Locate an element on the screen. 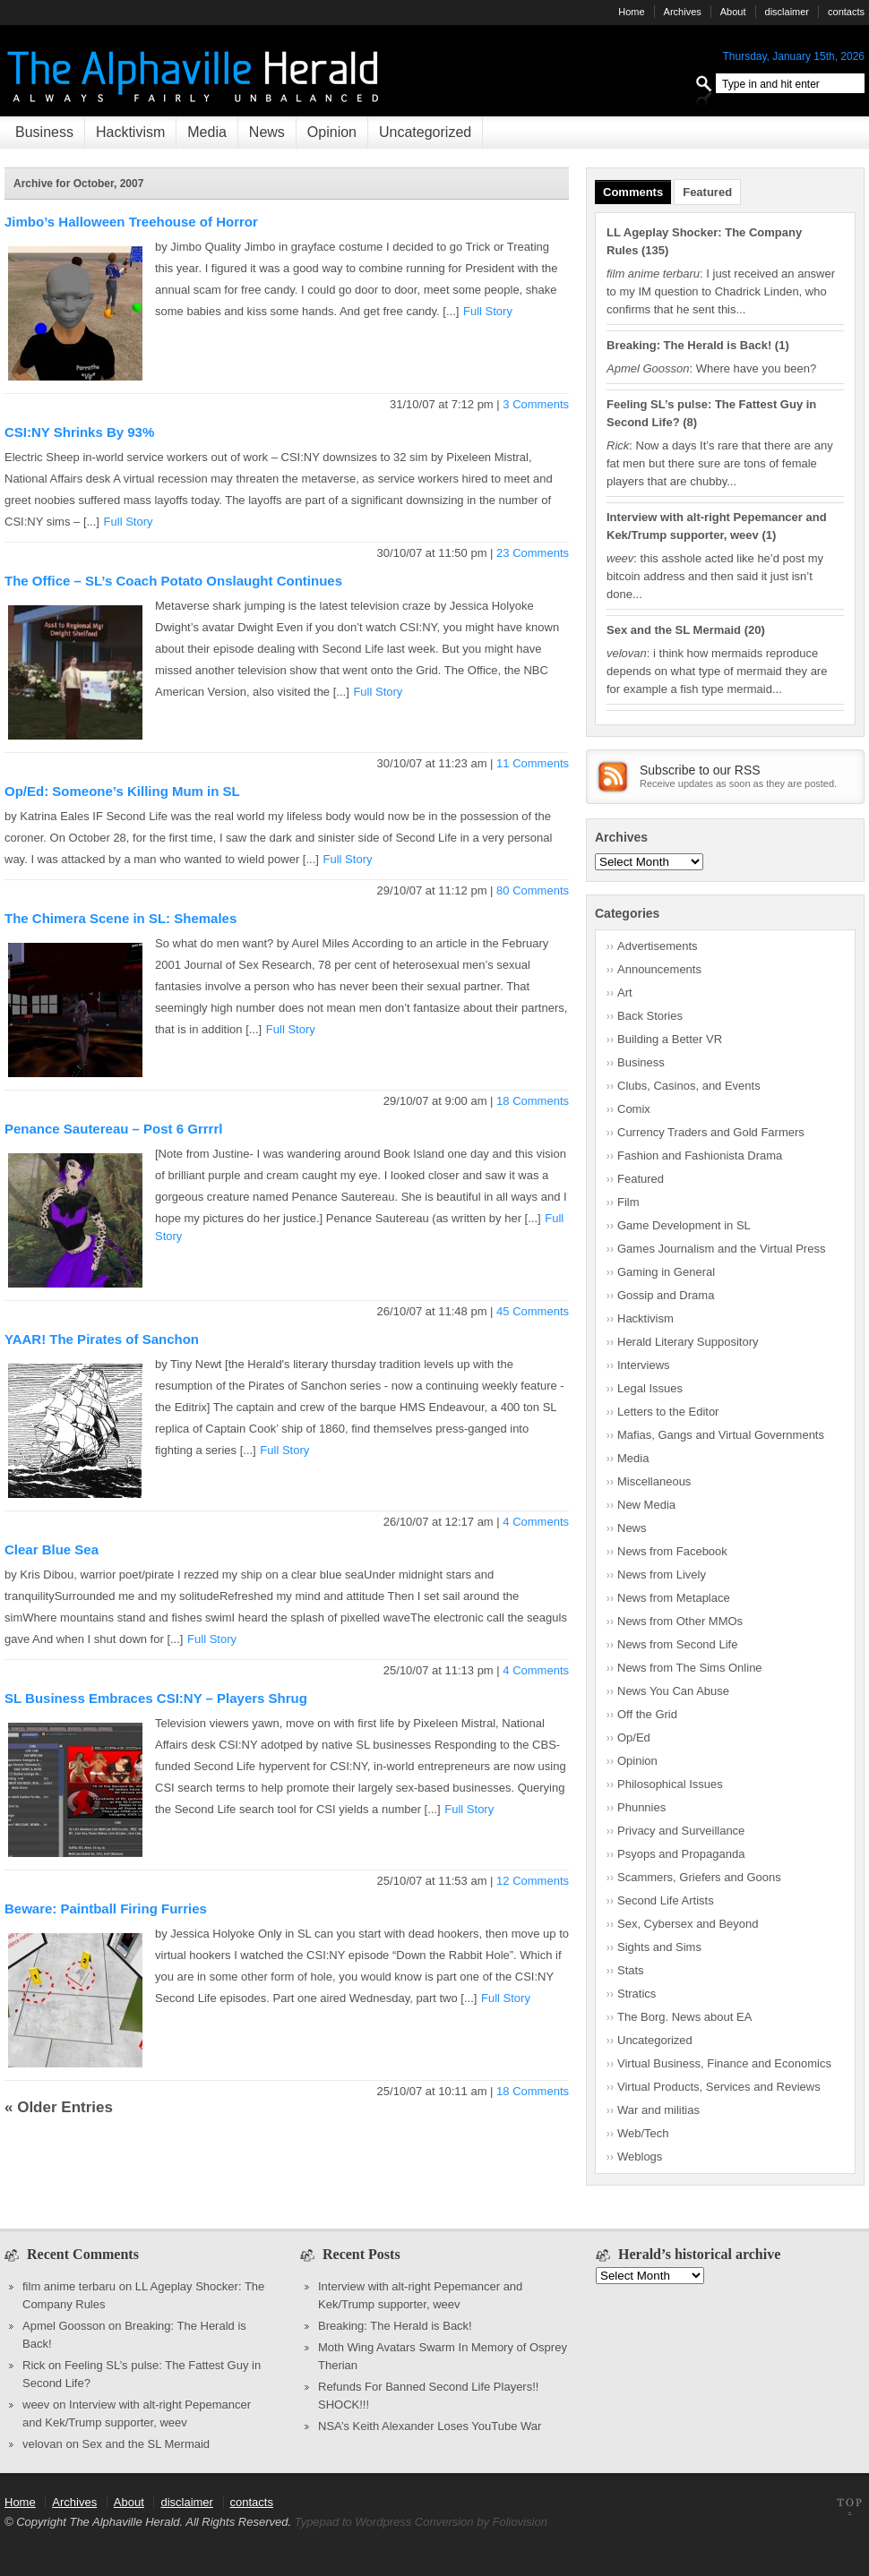 The image size is (869, 2576). 20 is located at coordinates (754, 630).